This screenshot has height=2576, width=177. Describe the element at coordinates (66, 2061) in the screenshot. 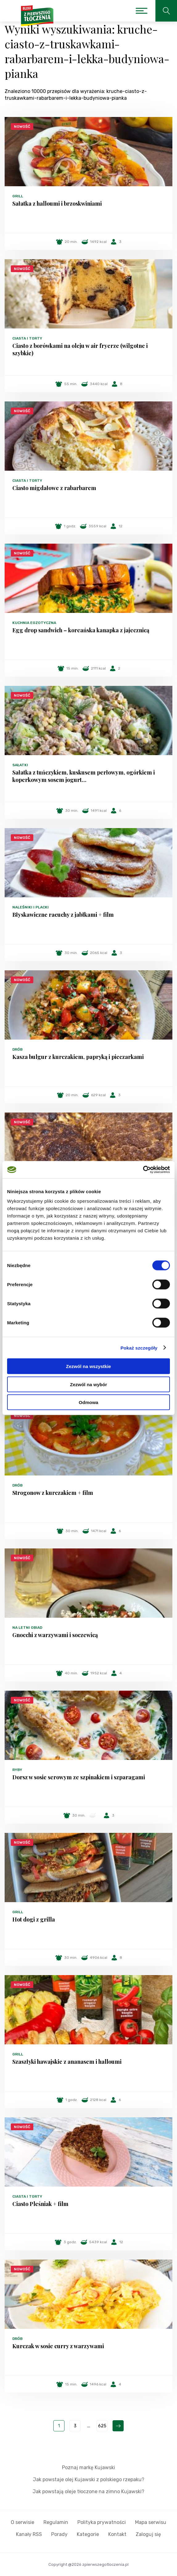

I see `Szaszłyki hawajskie z ananasem i halloumi` at that location.